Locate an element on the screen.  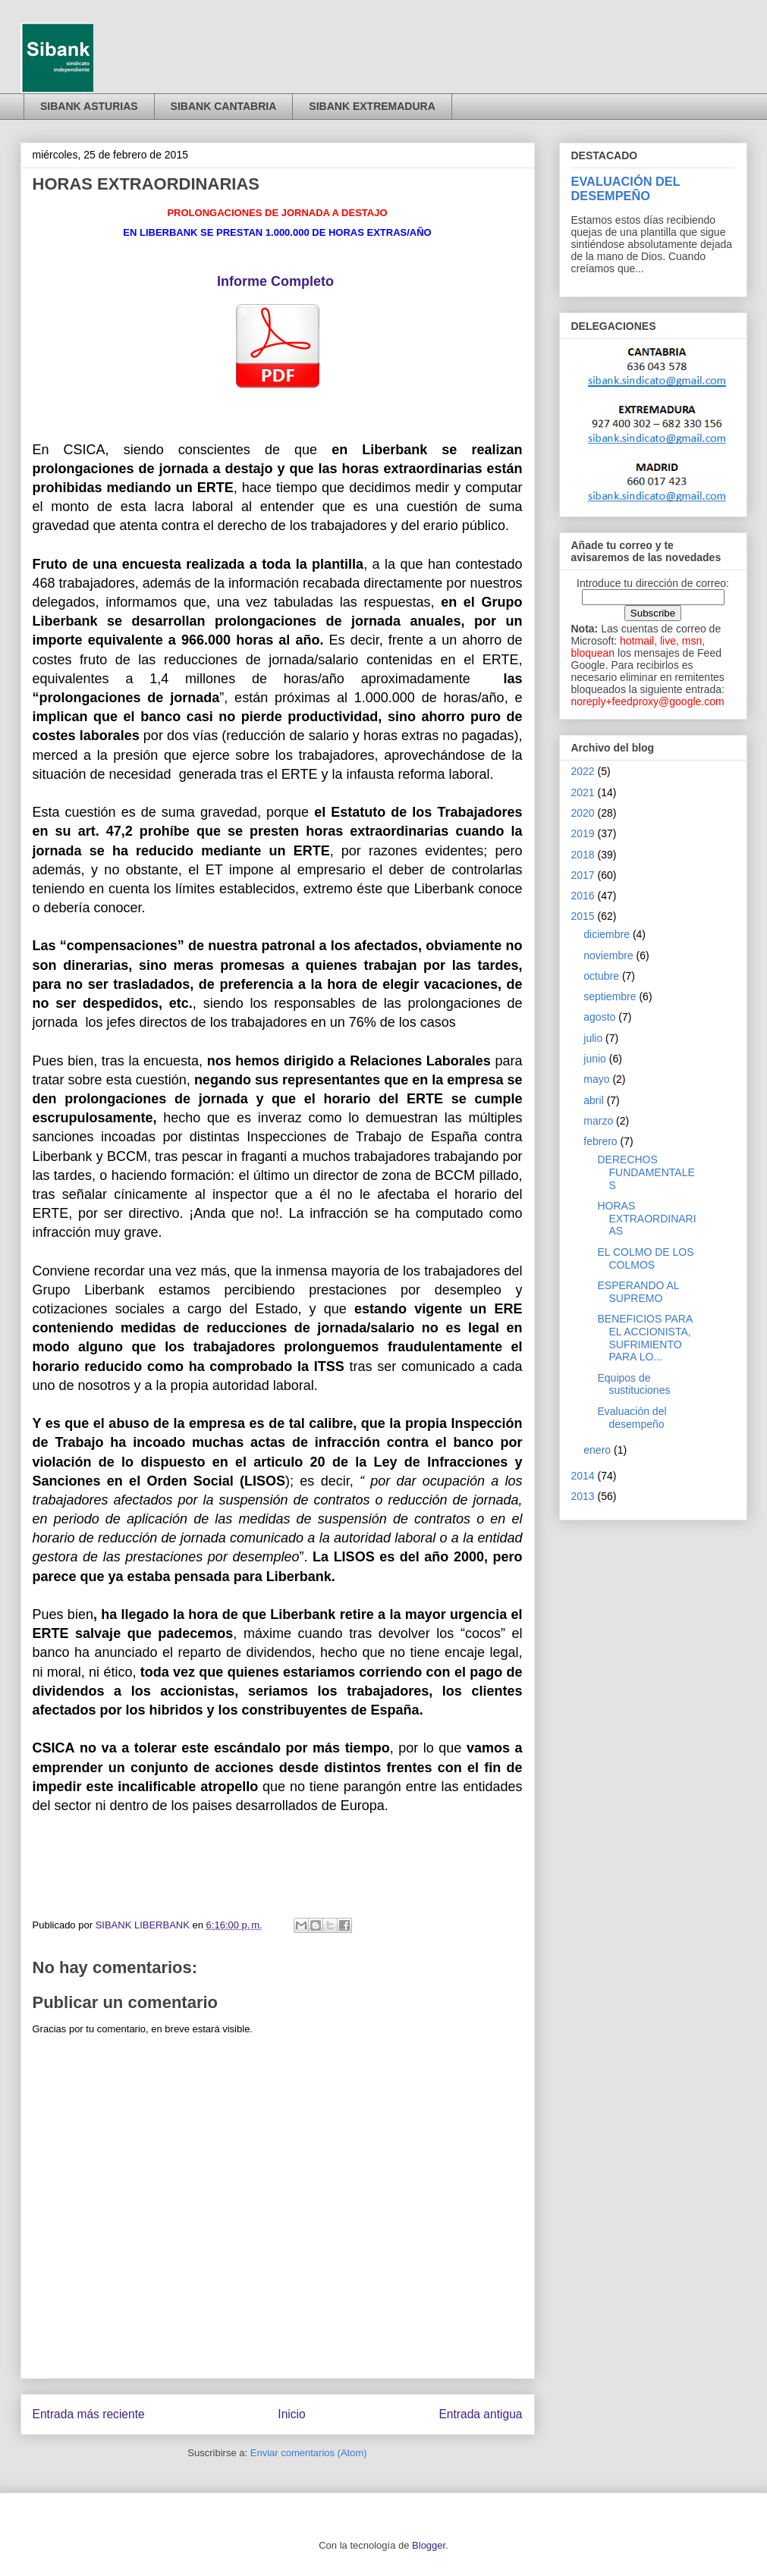
SIBANK ASTURIAS is located at coordinates (89, 106).